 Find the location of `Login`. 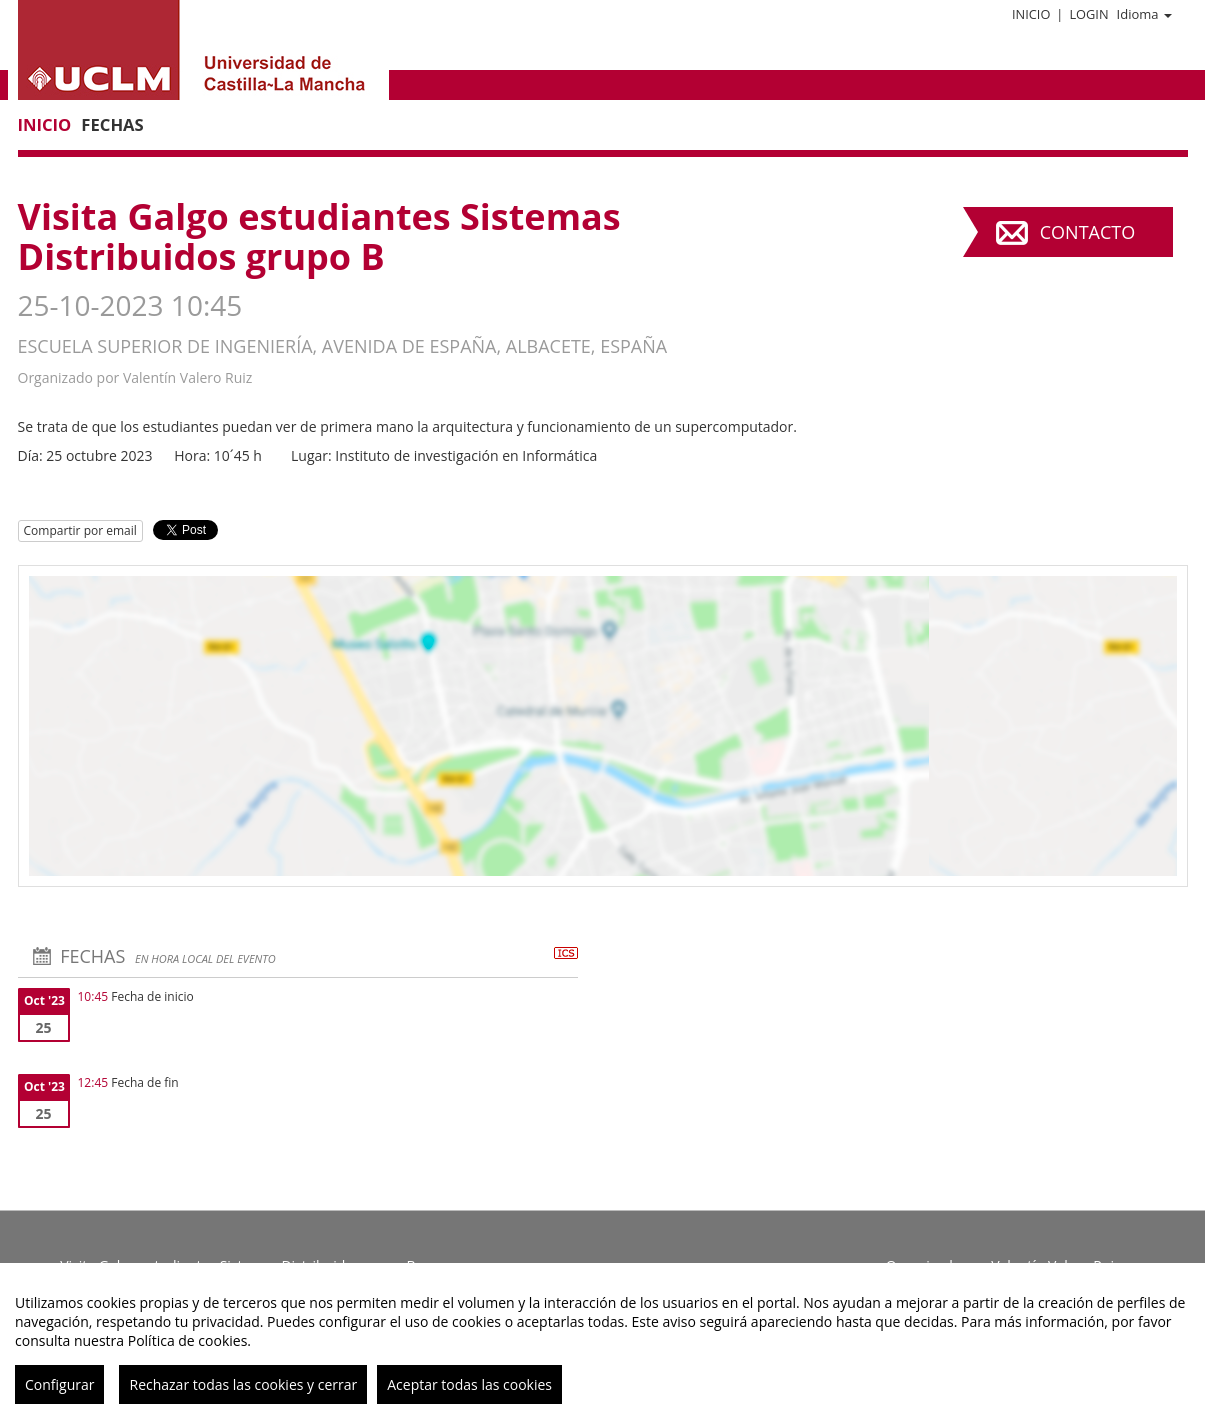

Login is located at coordinates (1088, 14).